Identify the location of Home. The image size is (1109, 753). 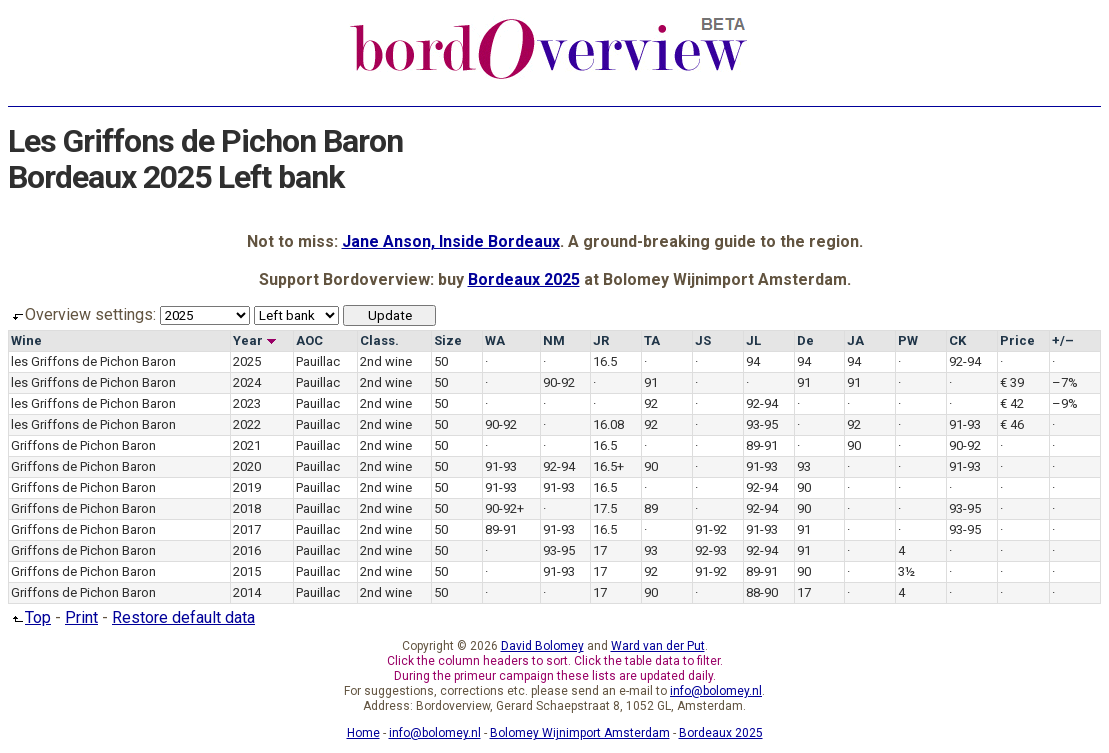
(363, 733).